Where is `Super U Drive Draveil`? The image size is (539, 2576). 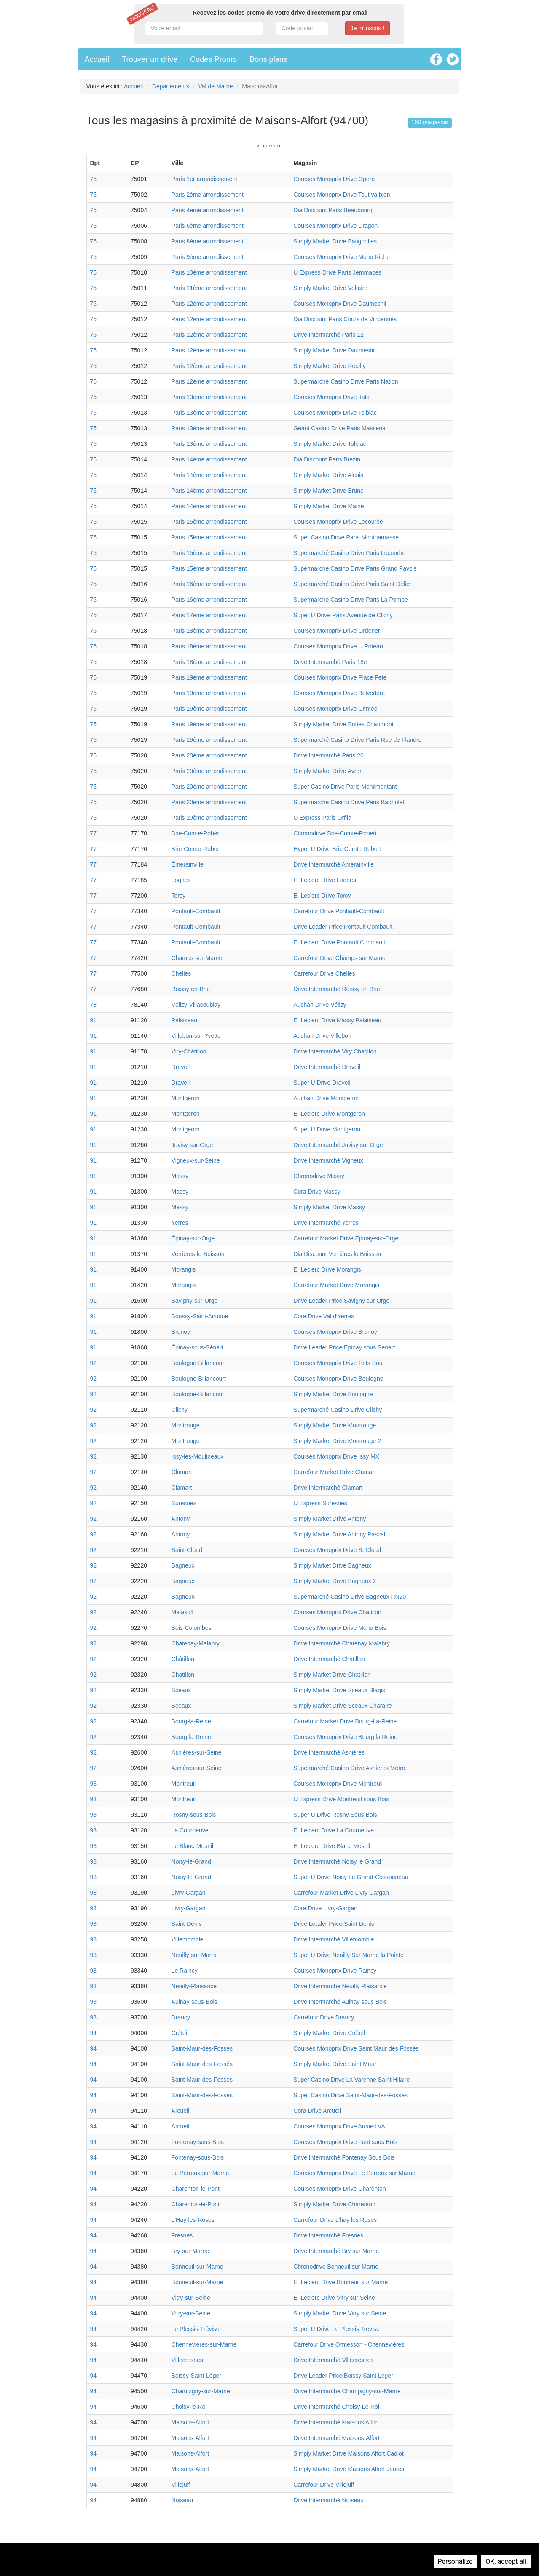
Super U Drive Draveil is located at coordinates (321, 1082).